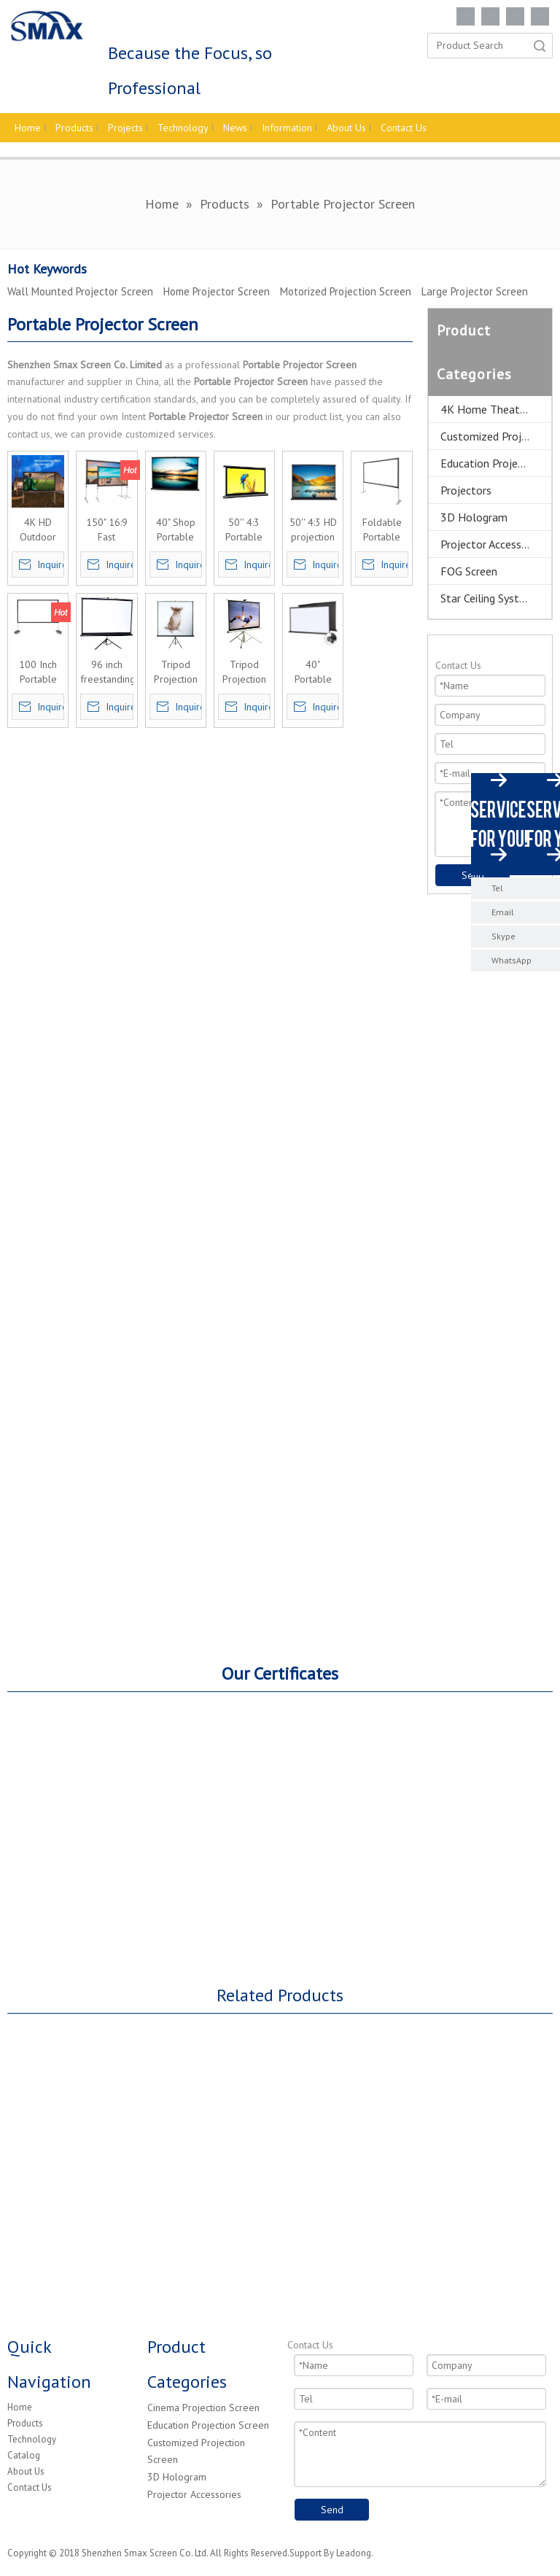 The height and width of the screenshot is (2576, 560). Describe the element at coordinates (244, 530) in the screenshot. I see `50'' 4:3 Portable Manual Screen Tabletop MIni Projection screen` at that location.